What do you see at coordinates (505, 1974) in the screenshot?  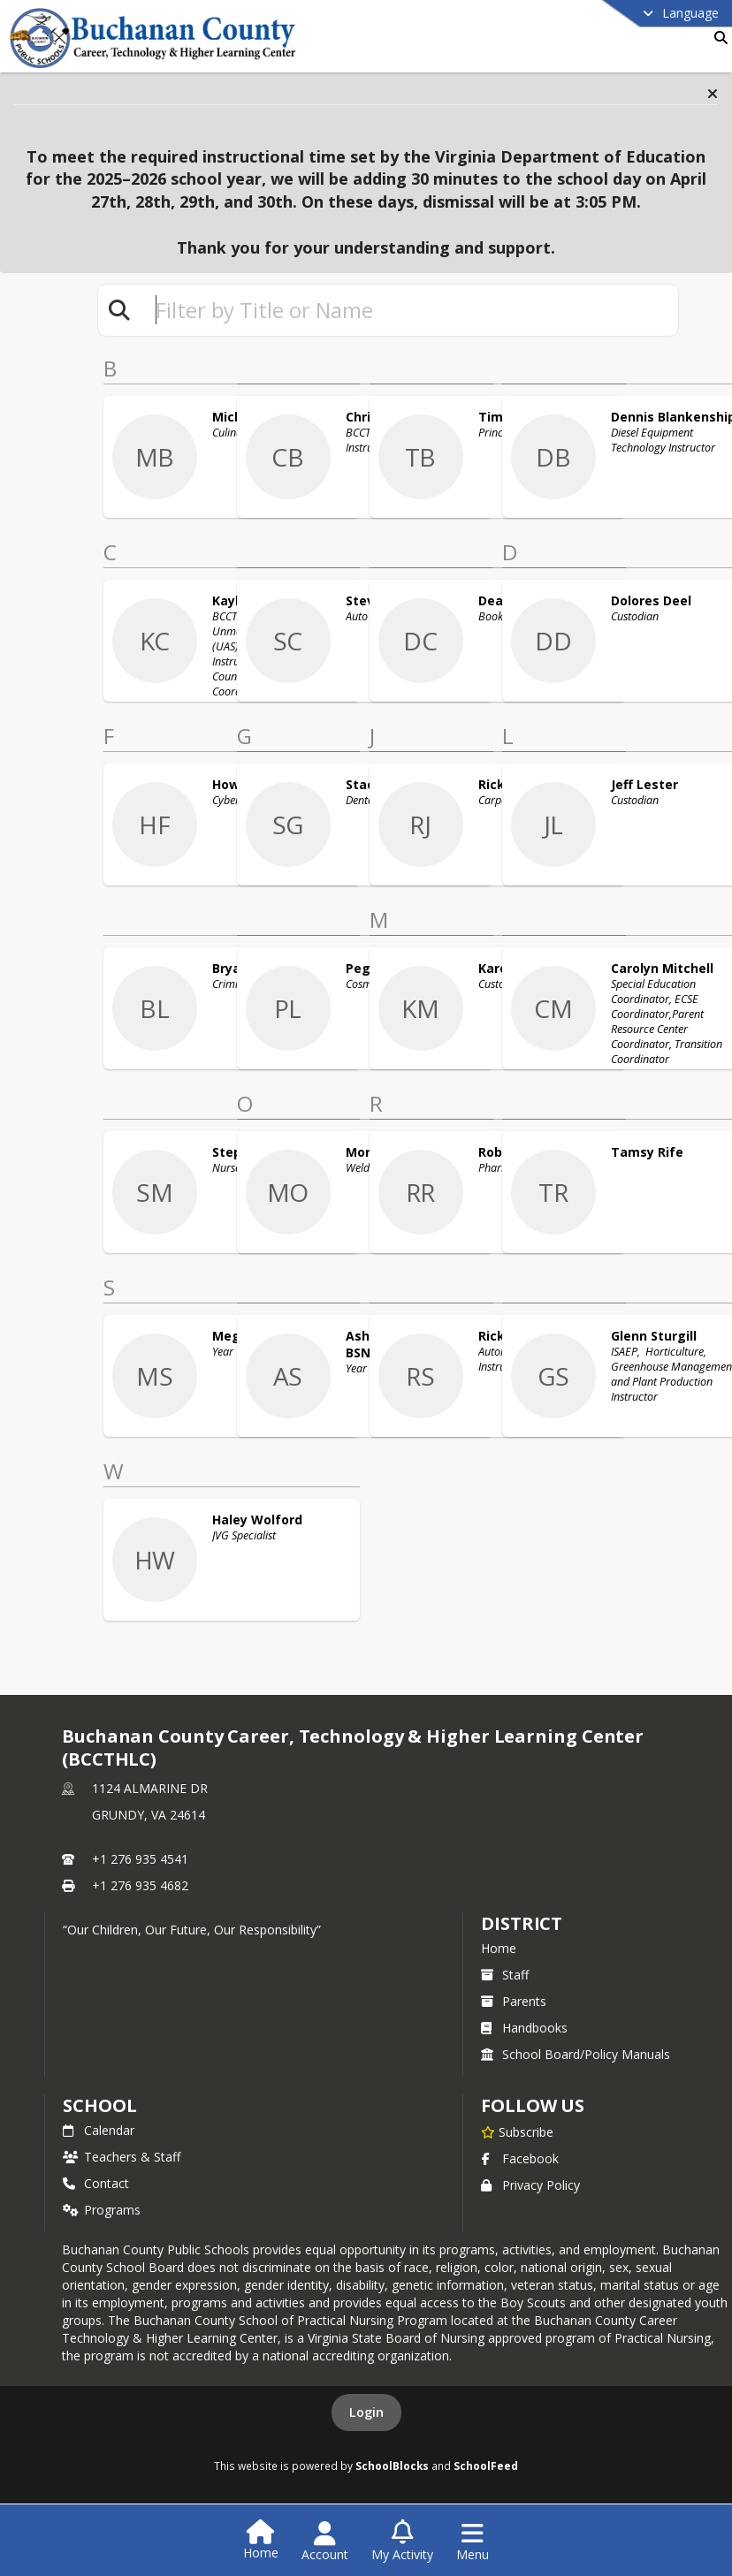 I see `Staff` at bounding box center [505, 1974].